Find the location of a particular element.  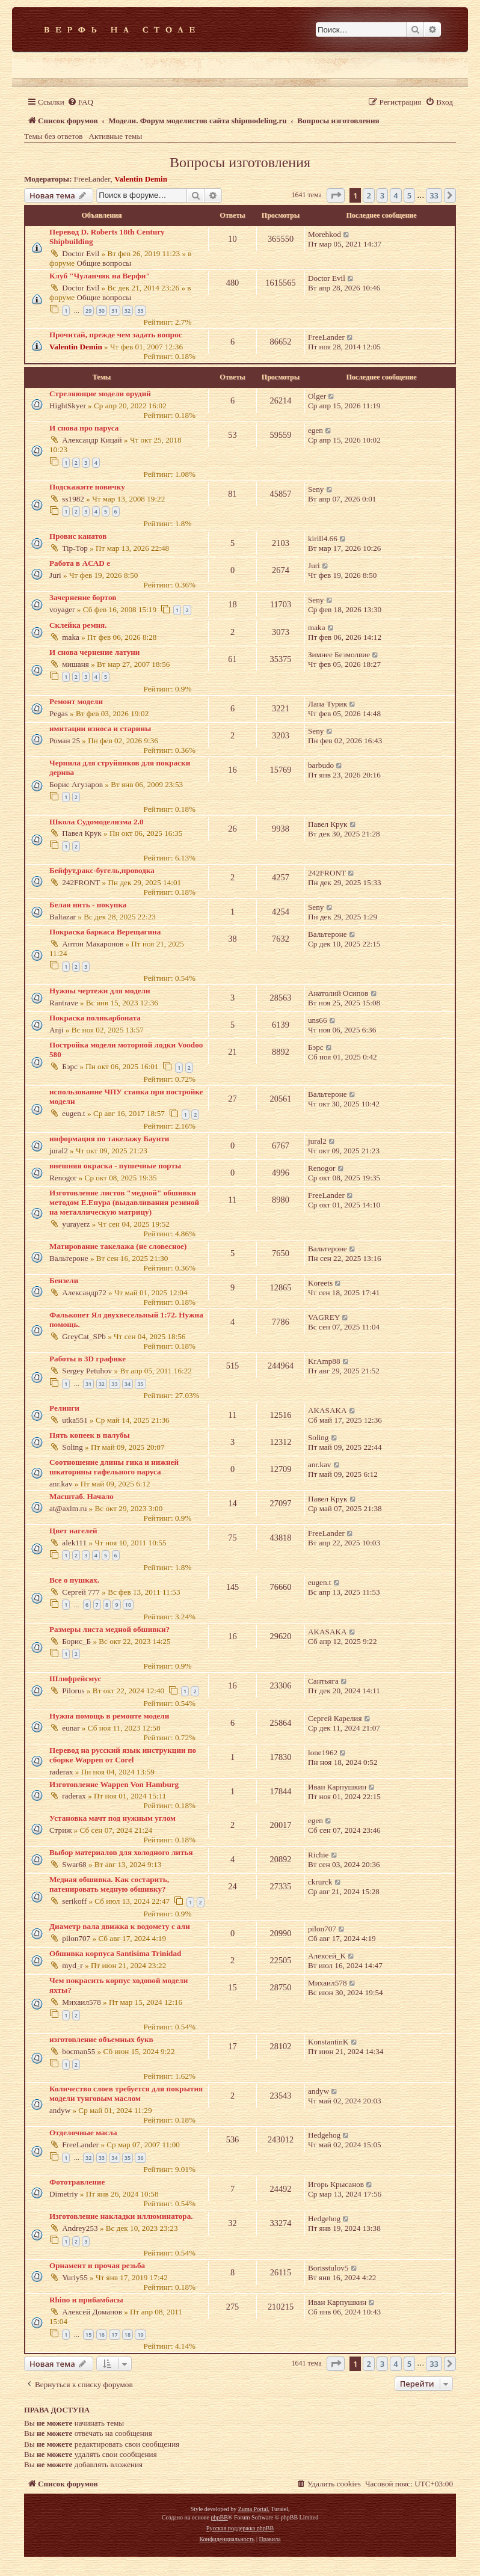

Зачернение бортов is located at coordinates (82, 597).